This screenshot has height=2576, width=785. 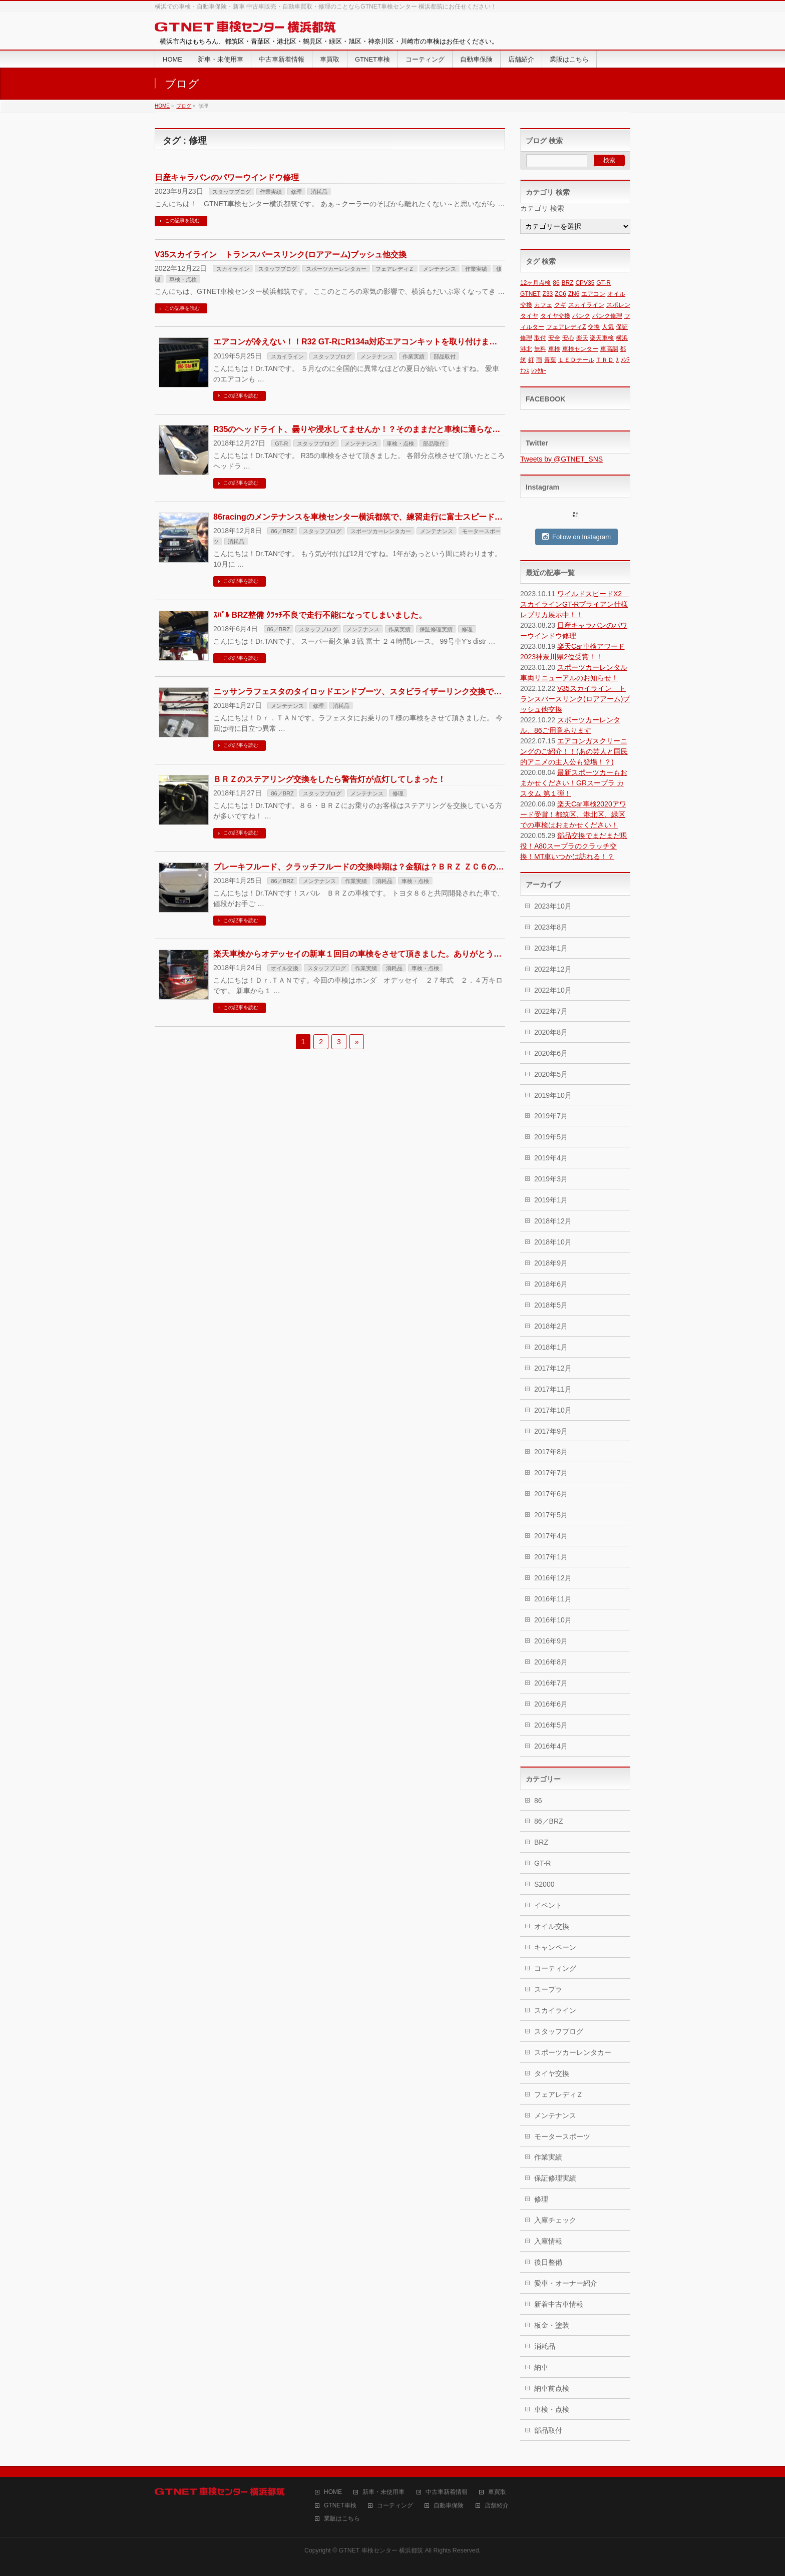 I want to click on 横浜, so click(x=622, y=337).